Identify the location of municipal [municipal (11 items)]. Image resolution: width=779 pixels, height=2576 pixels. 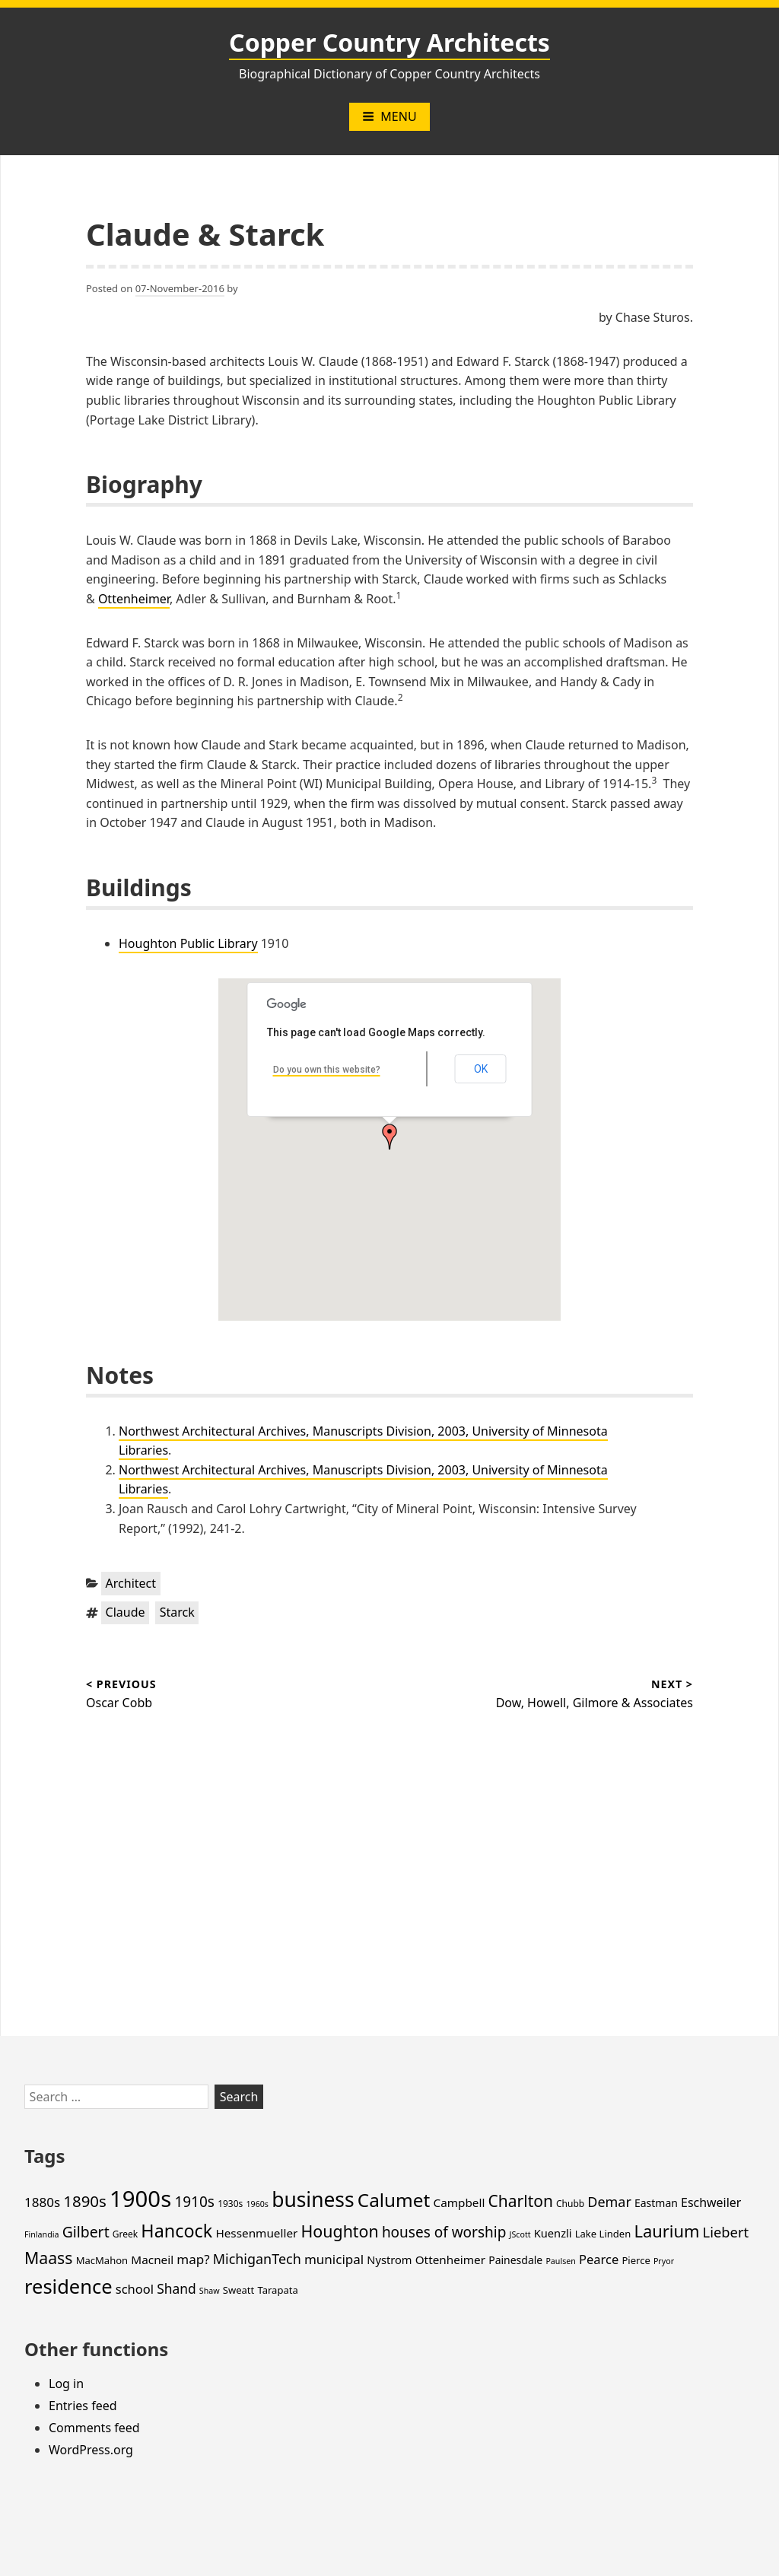
(334, 2259).